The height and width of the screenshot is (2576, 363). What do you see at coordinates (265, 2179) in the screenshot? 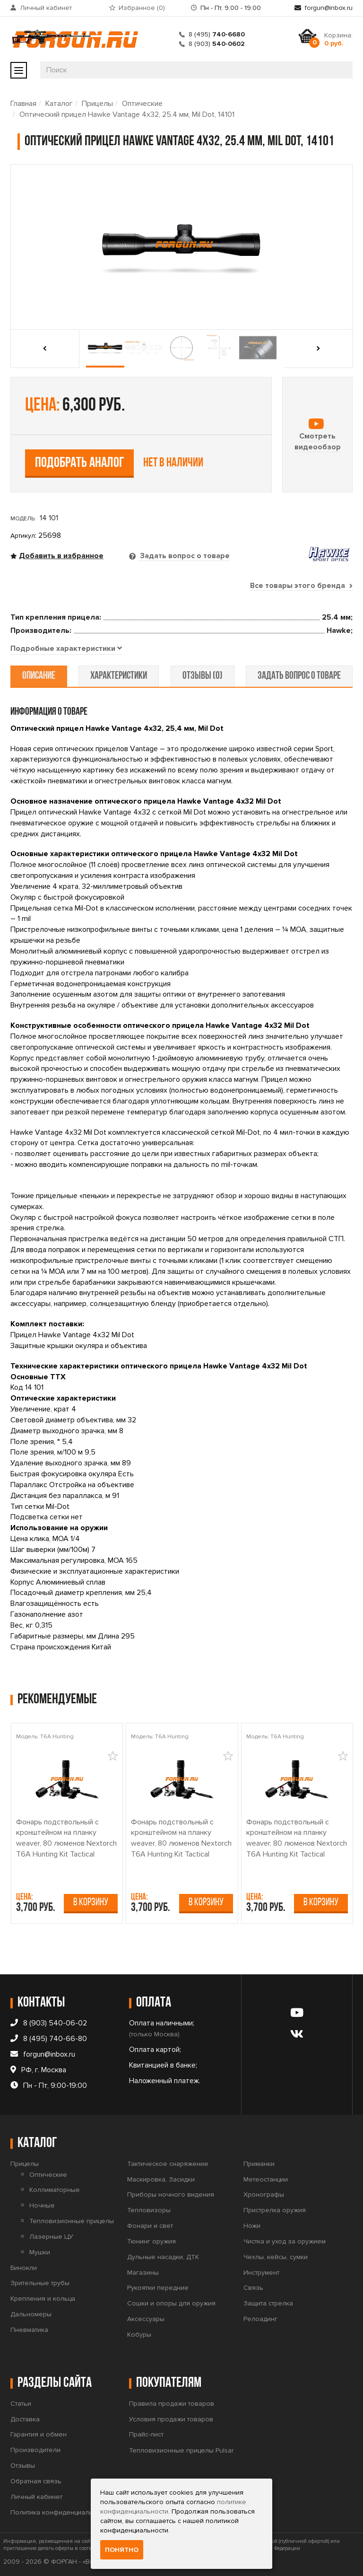
I see `Метеостанции` at bounding box center [265, 2179].